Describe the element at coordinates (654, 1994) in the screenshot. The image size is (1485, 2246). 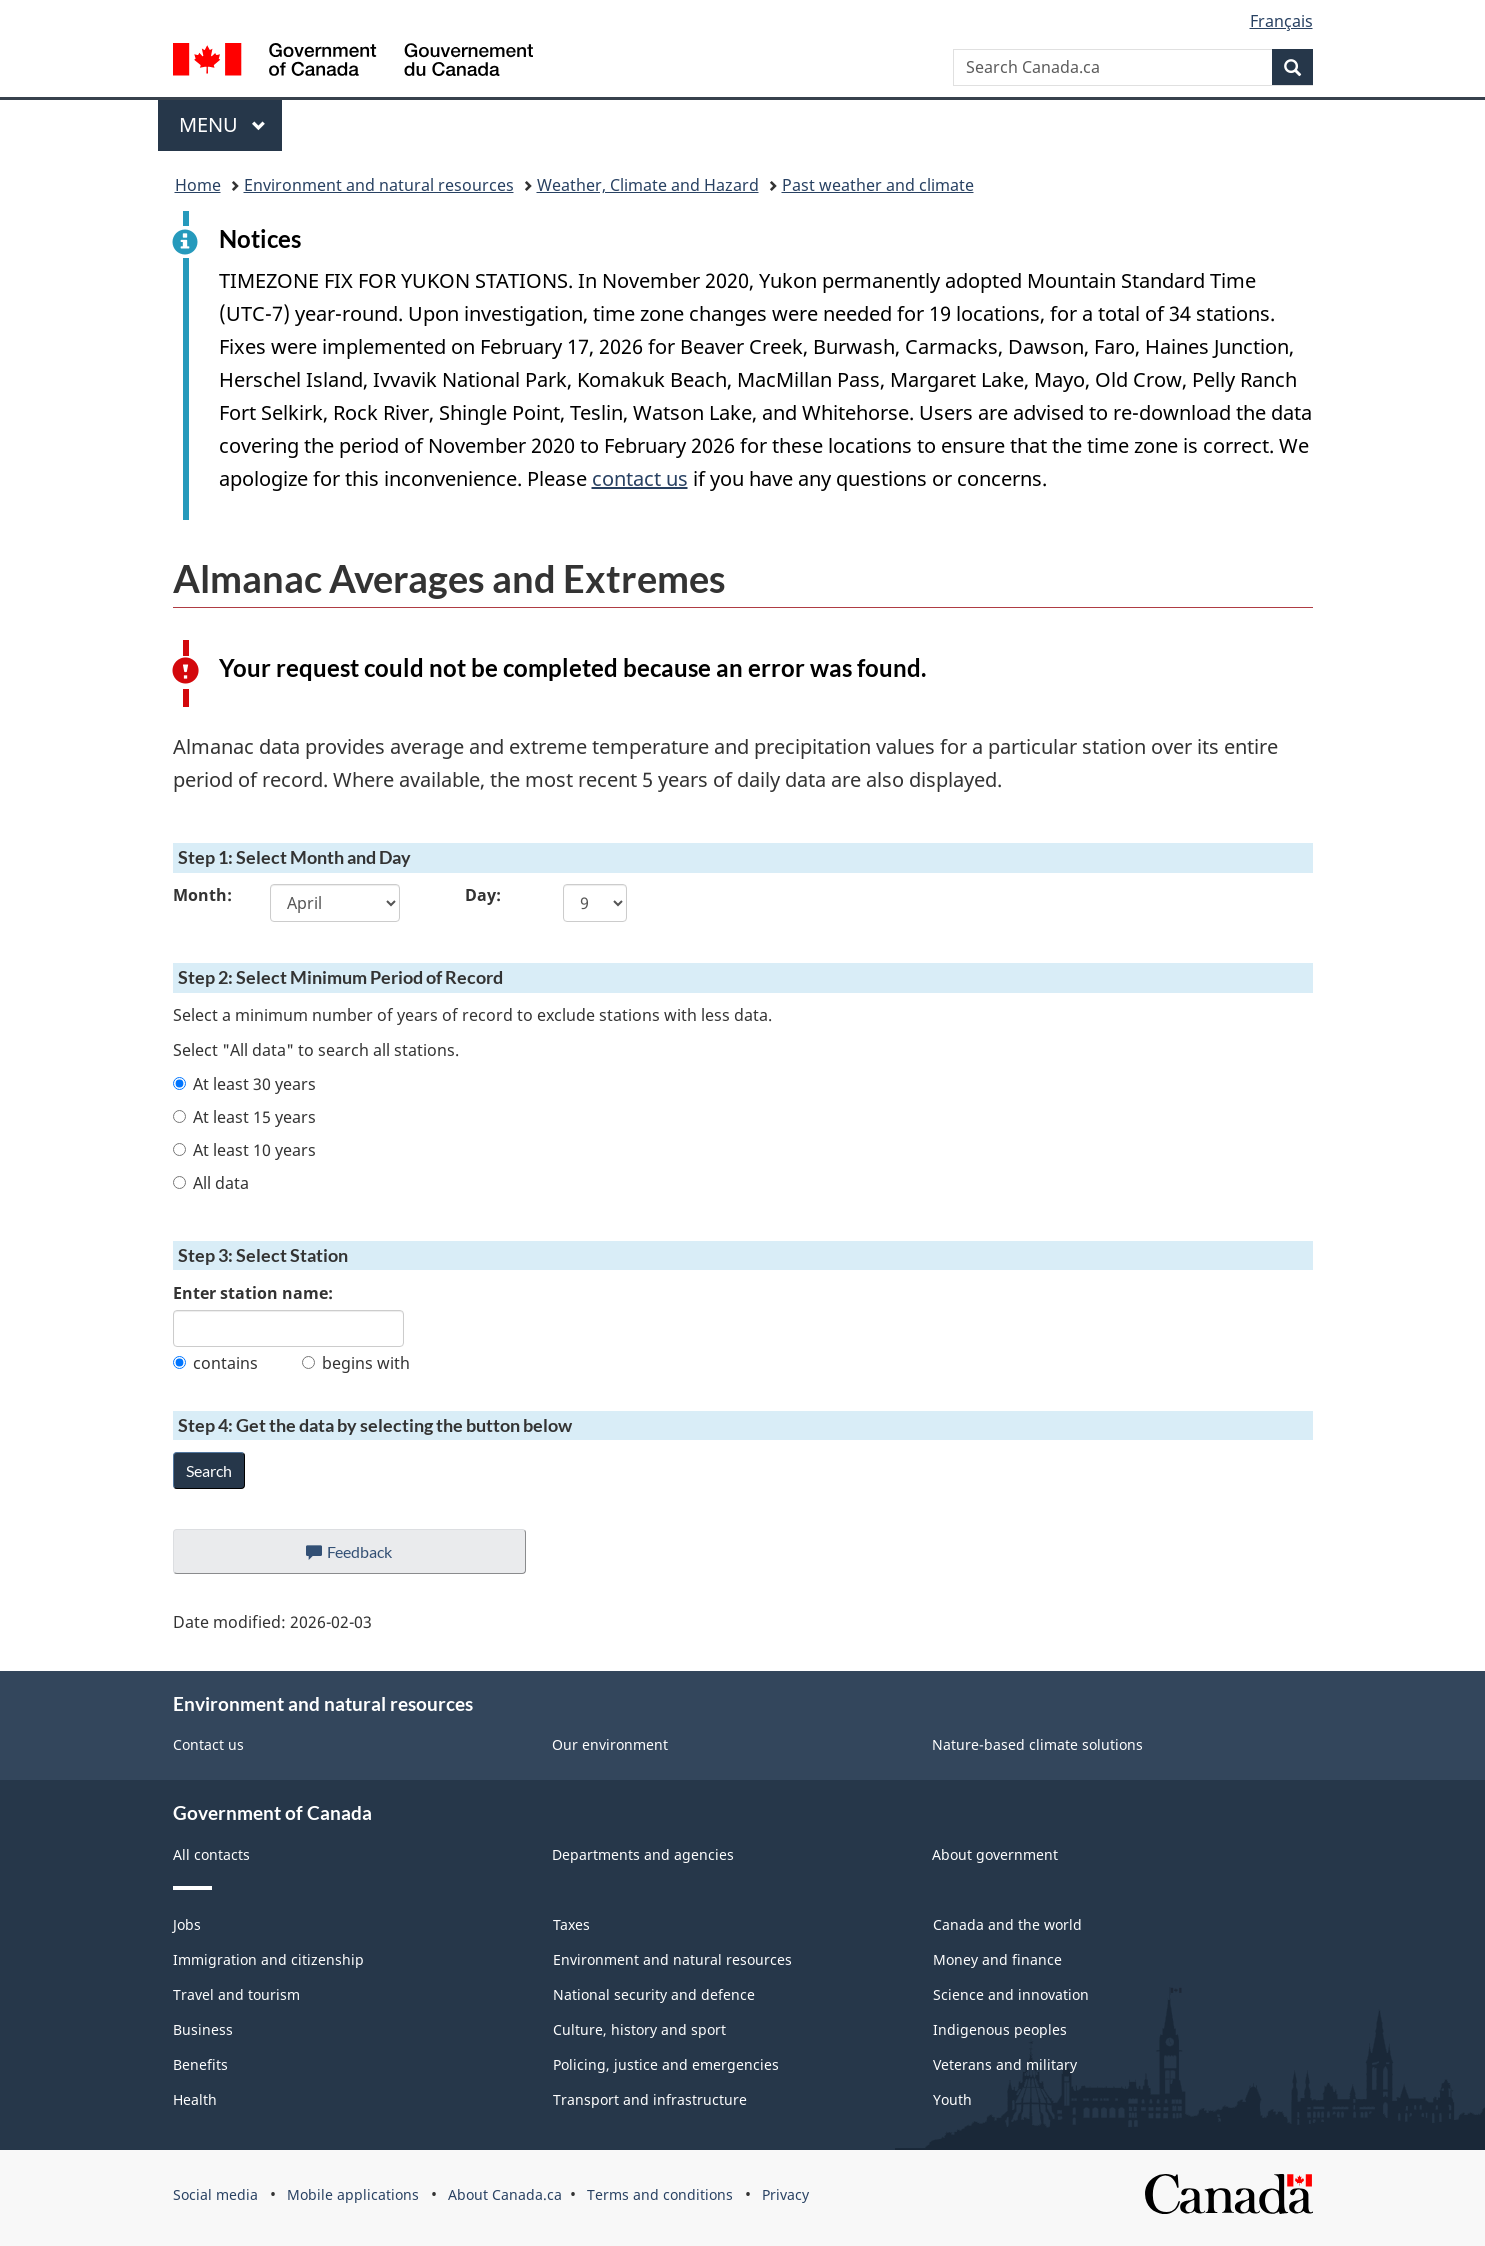
I see `National security and defence` at that location.